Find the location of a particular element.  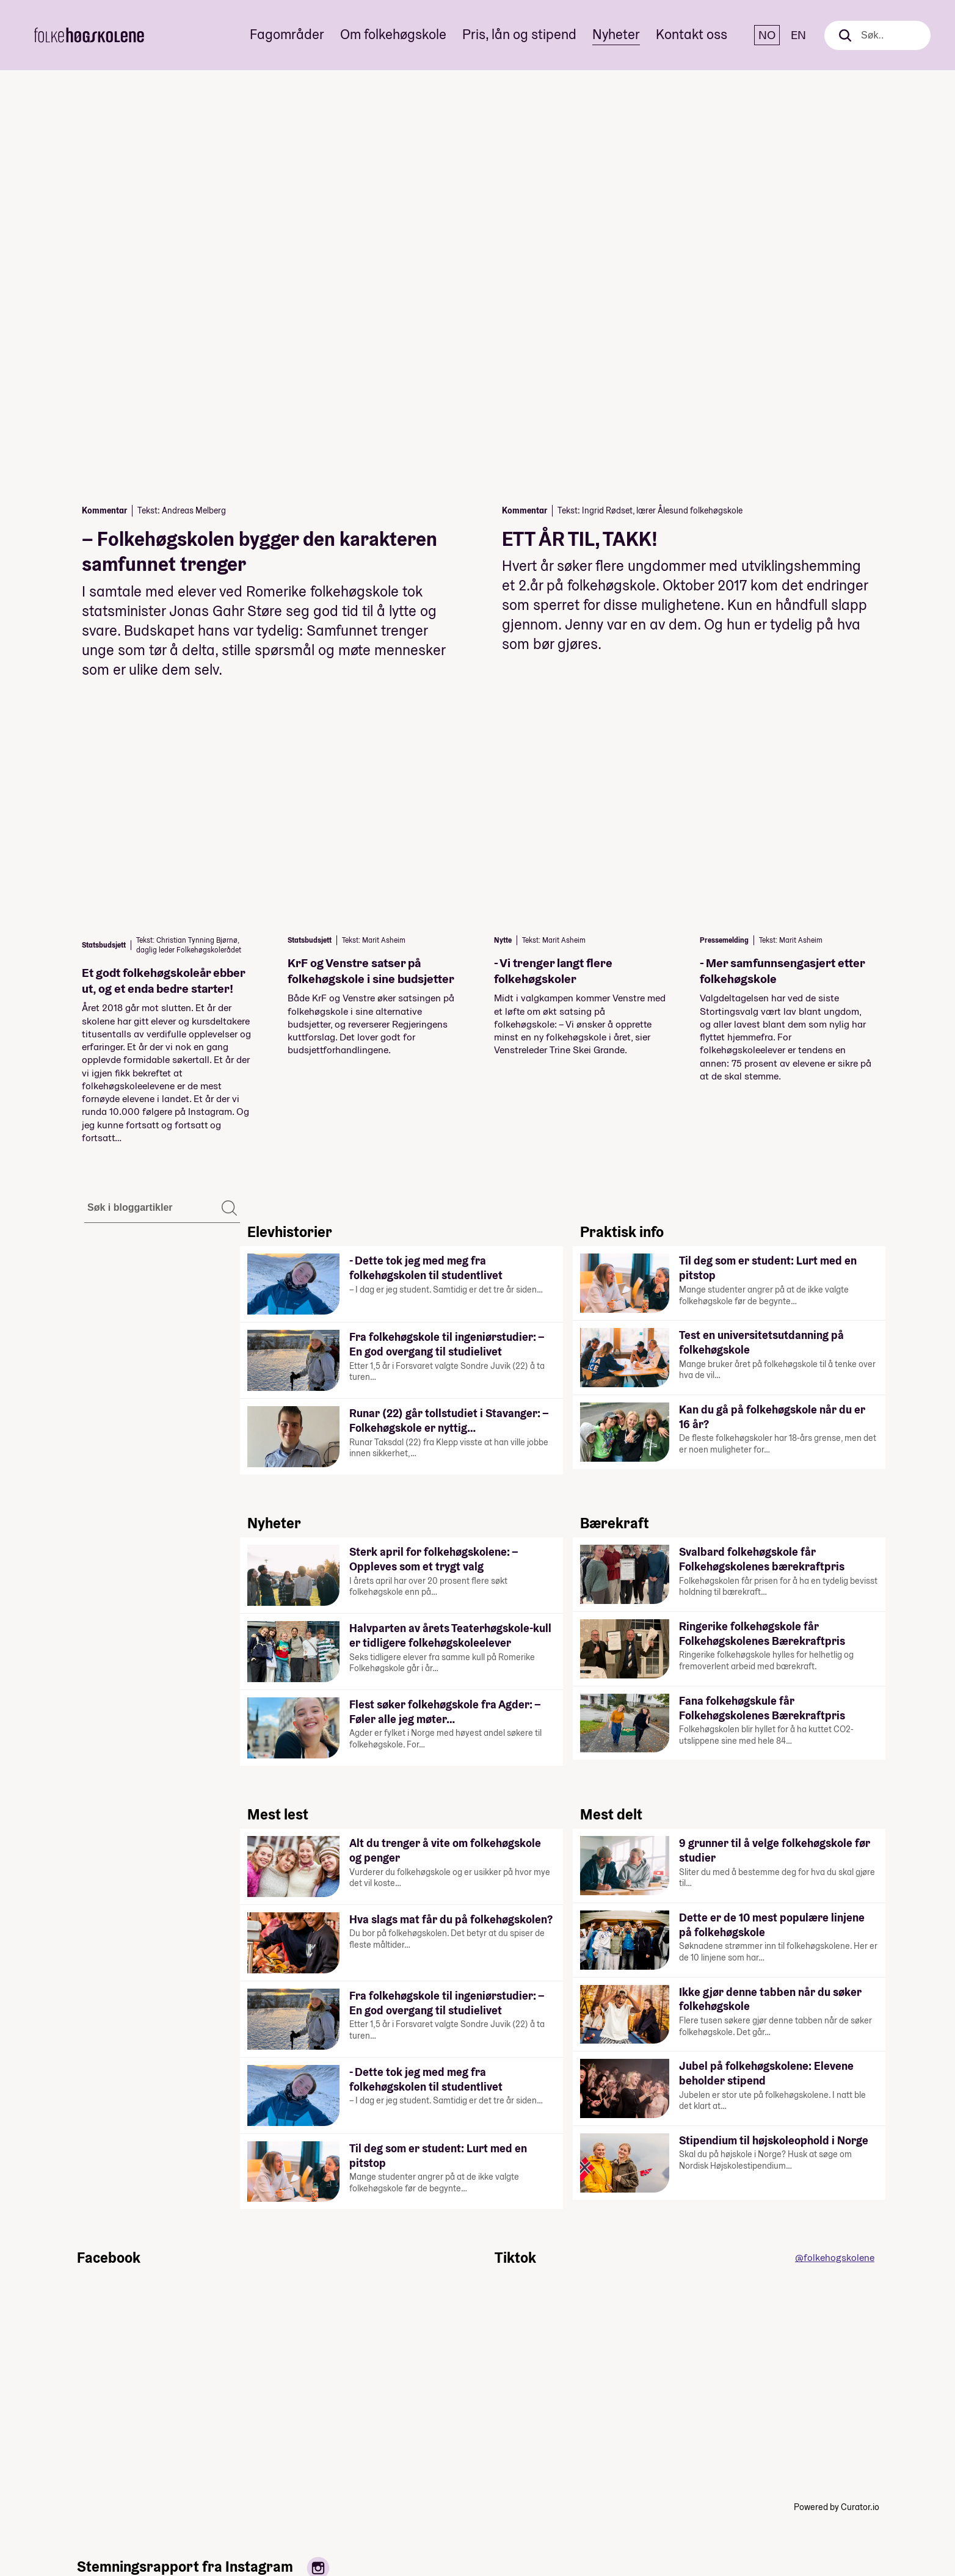

Til toppen is located at coordinates (838, 2403).